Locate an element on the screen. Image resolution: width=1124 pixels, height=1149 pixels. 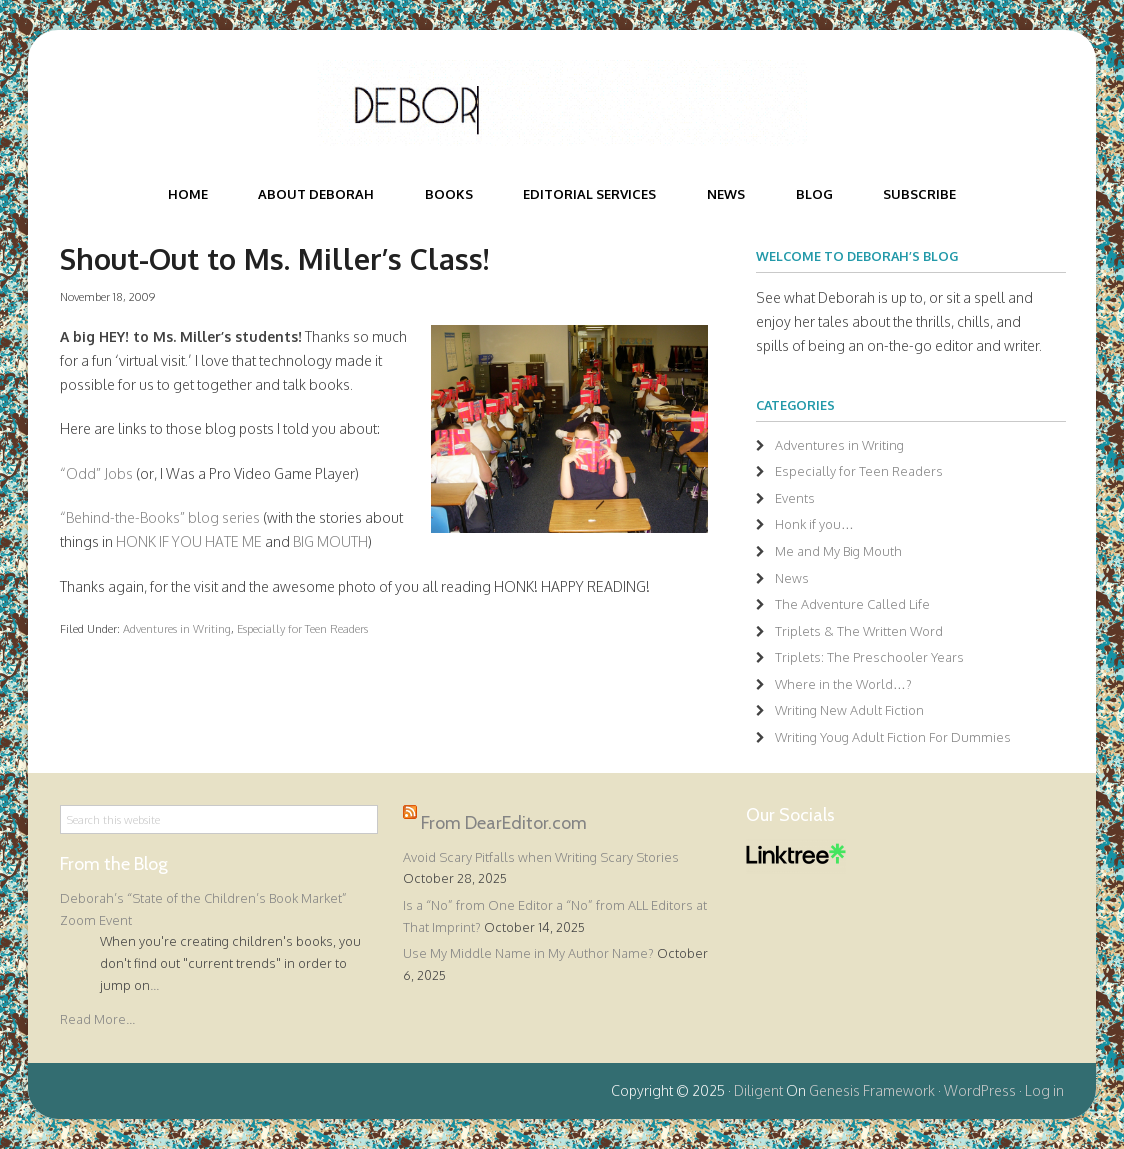
Triplets: The Preschooler Years is located at coordinates (869, 657).